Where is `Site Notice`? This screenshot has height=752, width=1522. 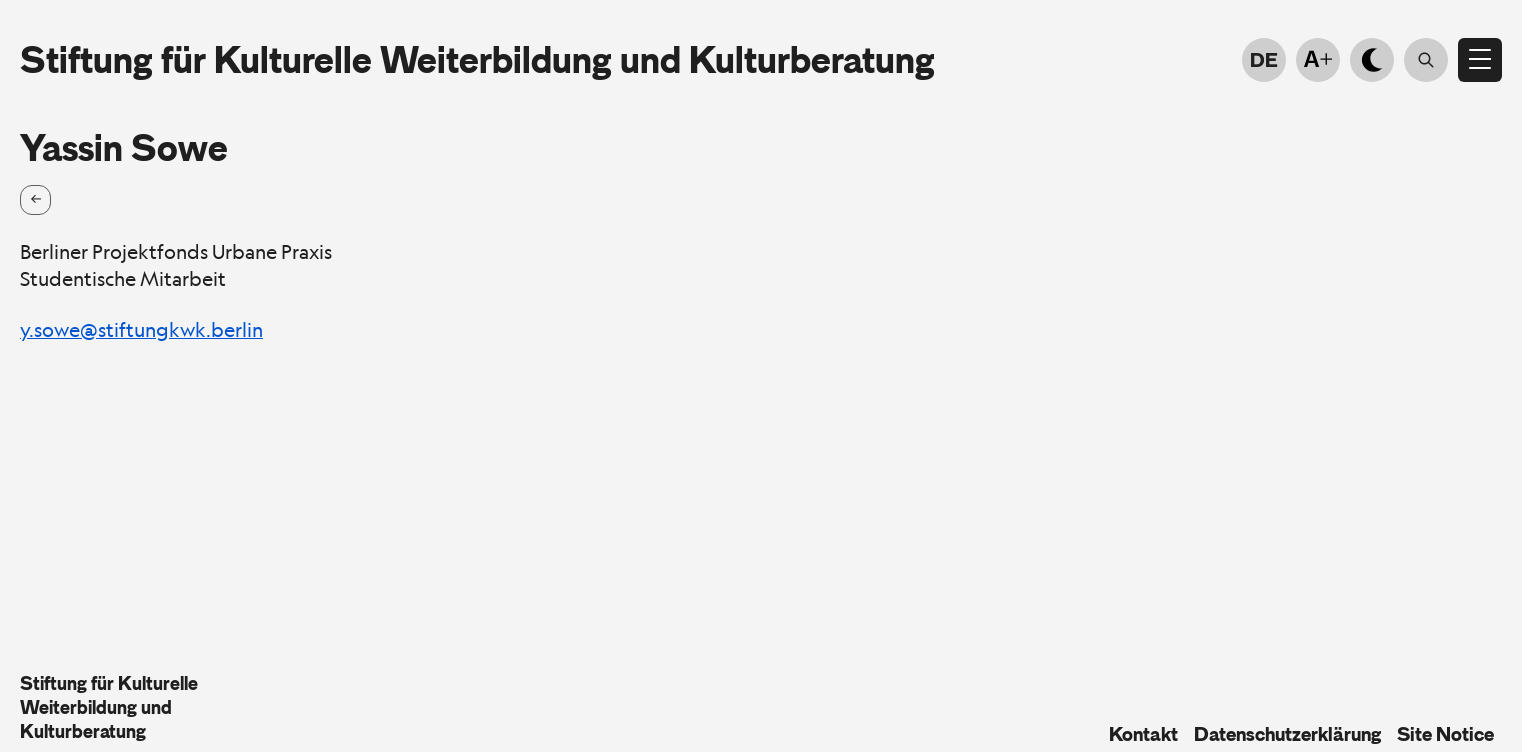 Site Notice is located at coordinates (1445, 734).